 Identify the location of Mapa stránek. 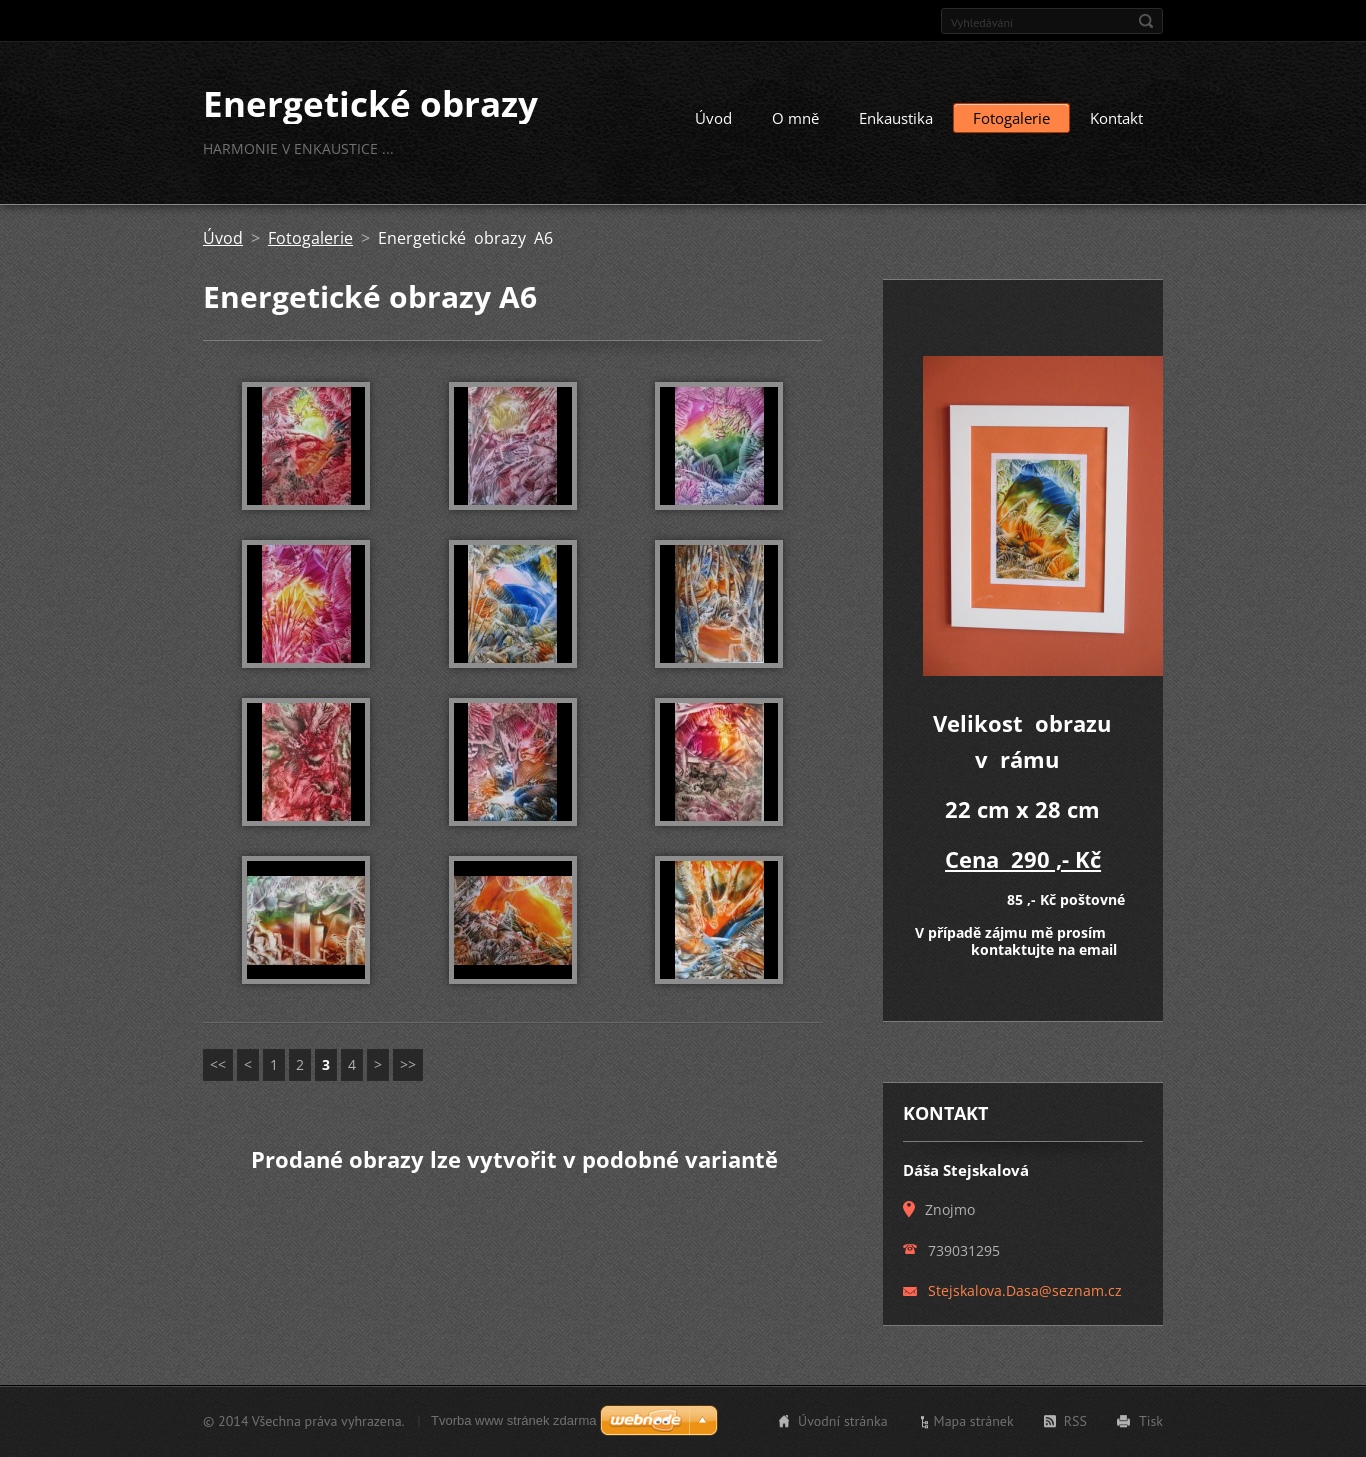
(974, 1421).